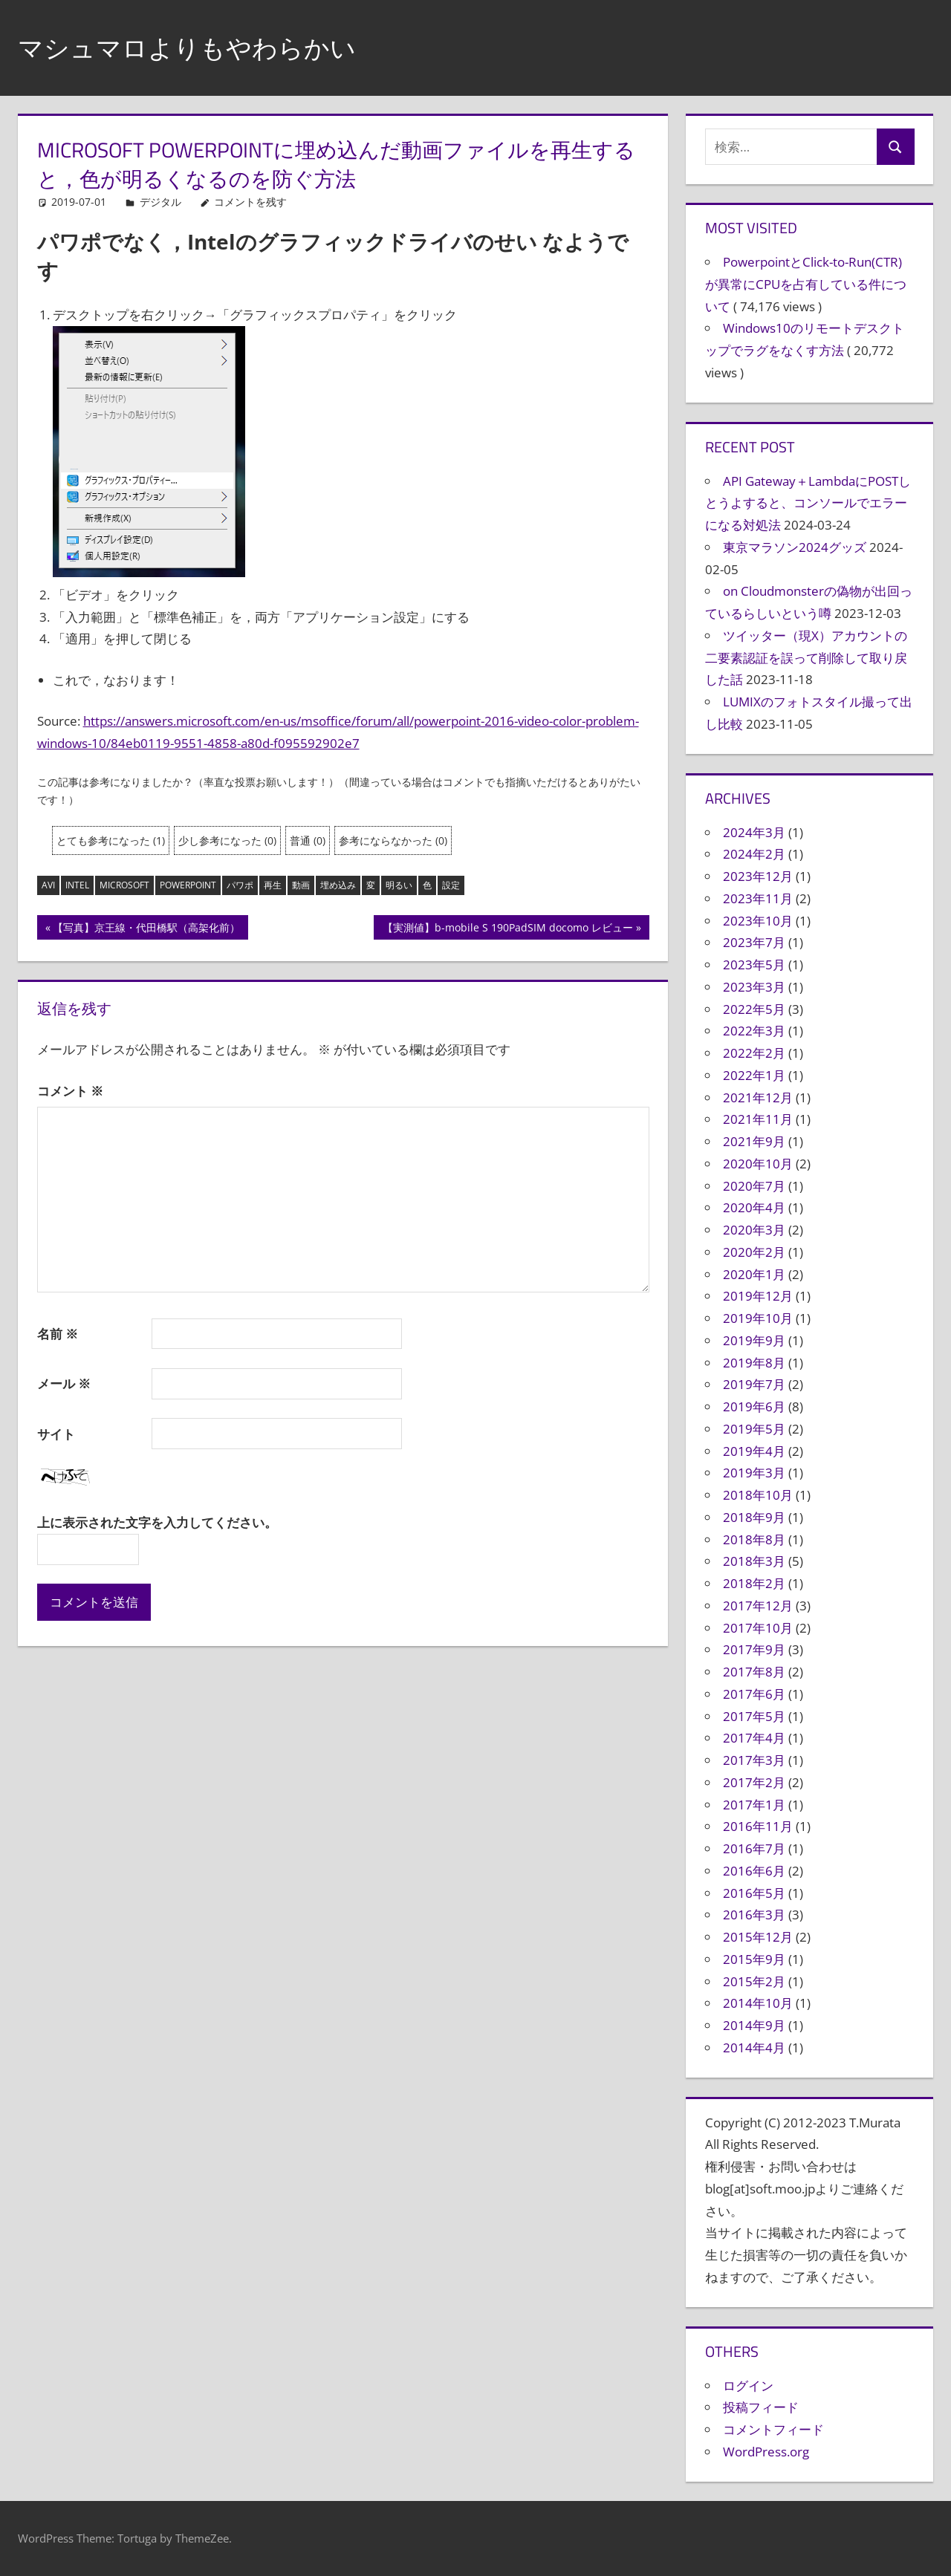 This screenshot has height=2576, width=951. Describe the element at coordinates (754, 1848) in the screenshot. I see `2016年7月` at that location.